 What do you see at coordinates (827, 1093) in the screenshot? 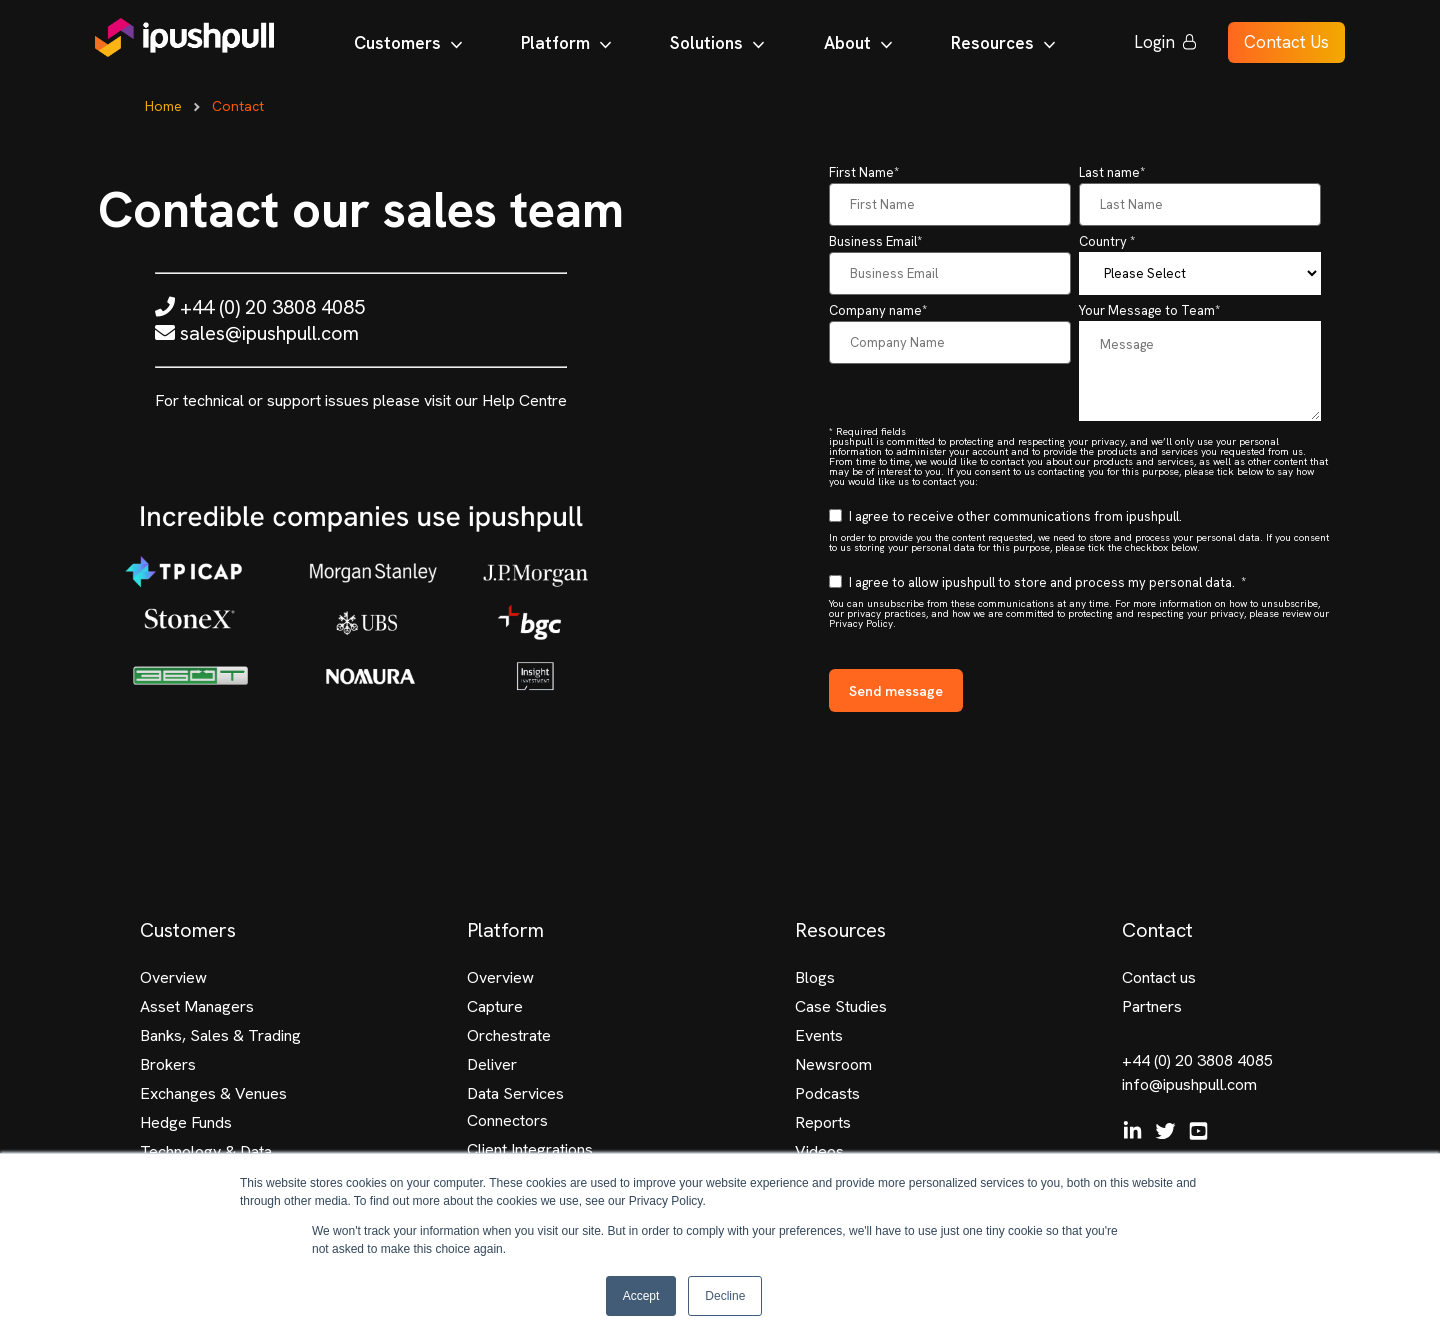
I see `Podcasts [menuitem]` at bounding box center [827, 1093].